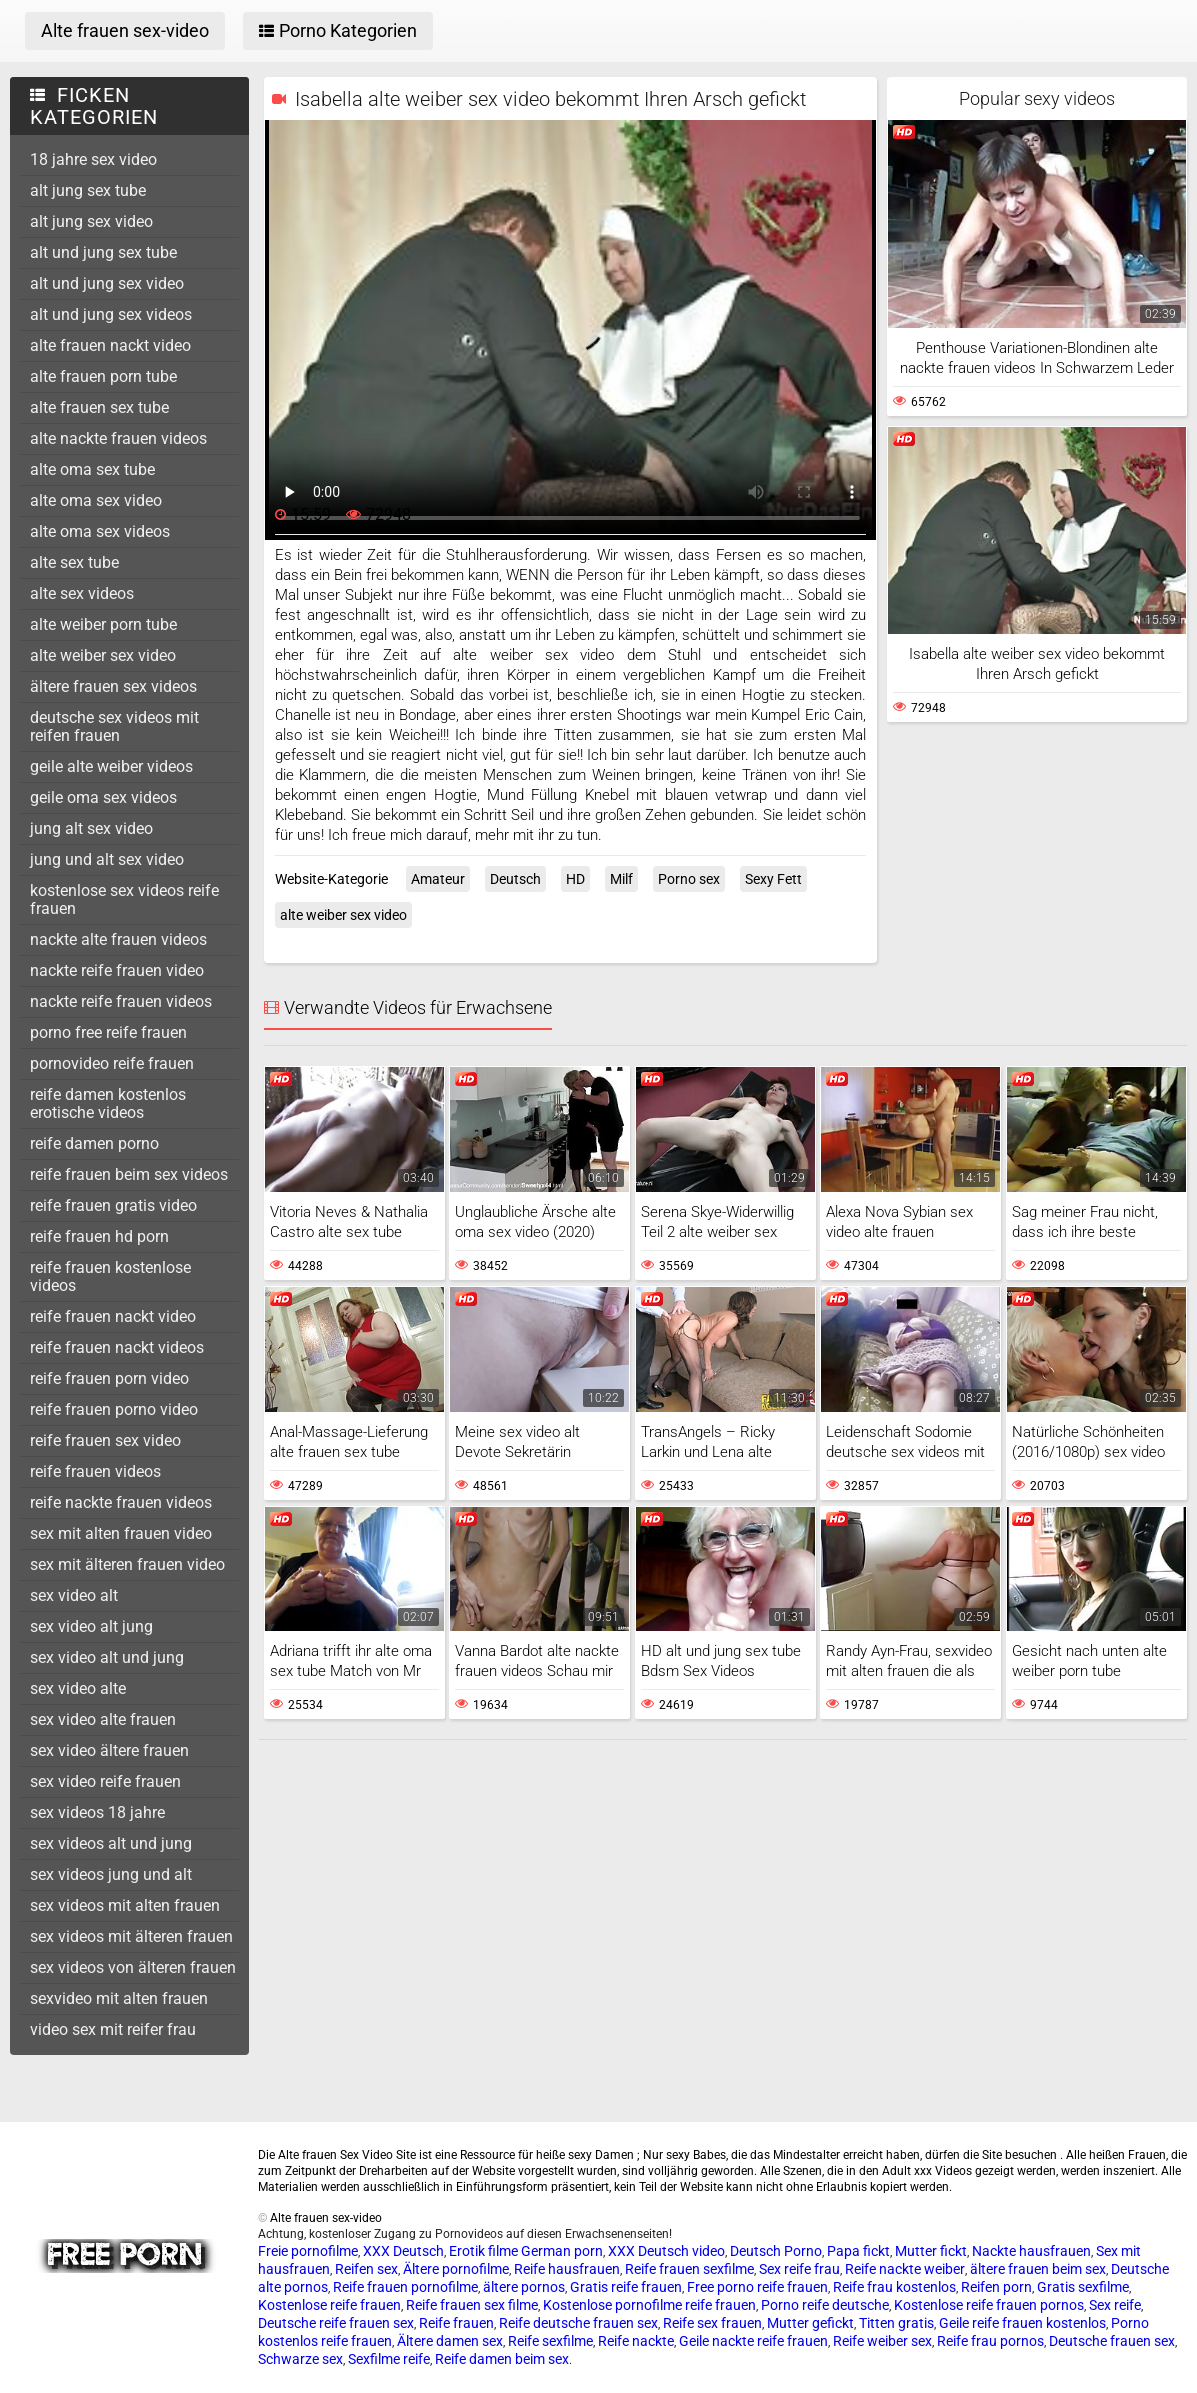 This screenshot has width=1197, height=2393. What do you see at coordinates (712, 2323) in the screenshot?
I see `Reife sex frauen` at bounding box center [712, 2323].